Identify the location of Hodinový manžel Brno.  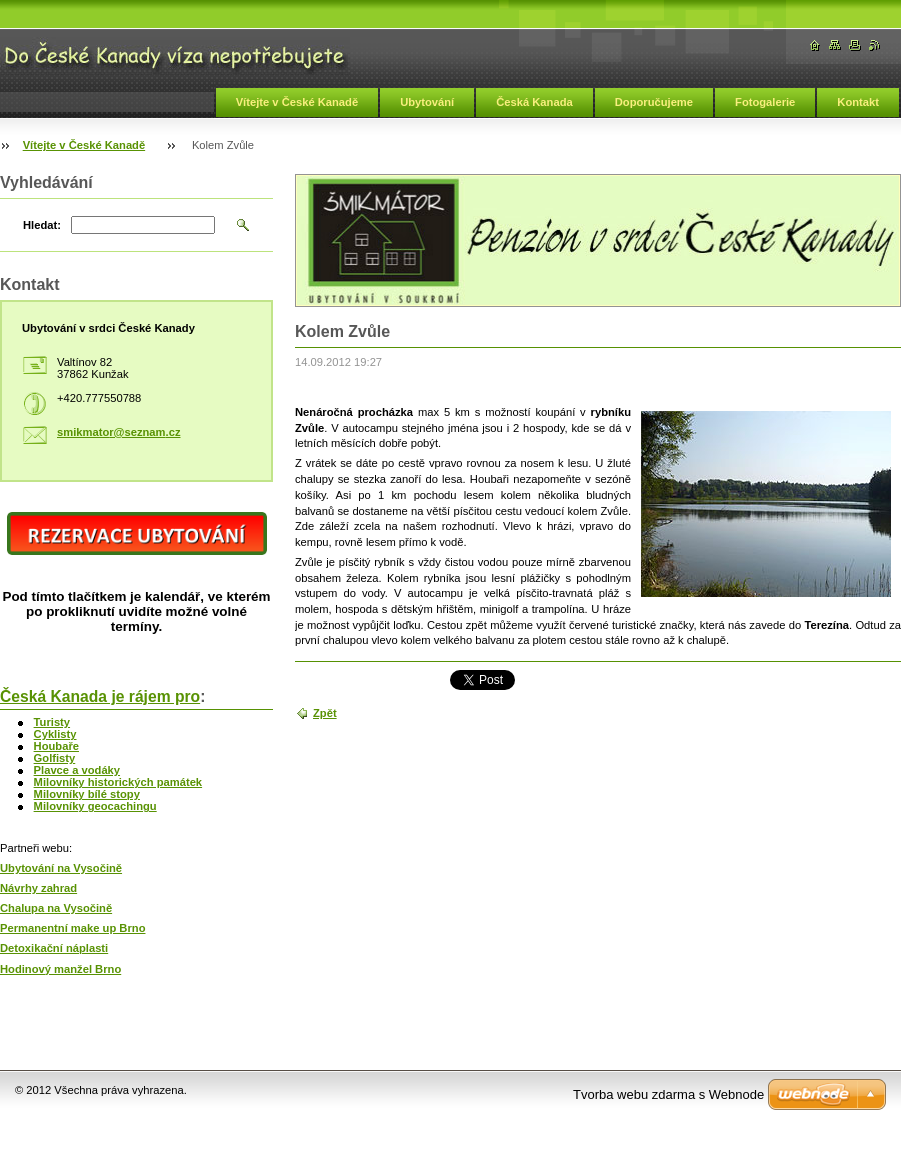
(60, 969).